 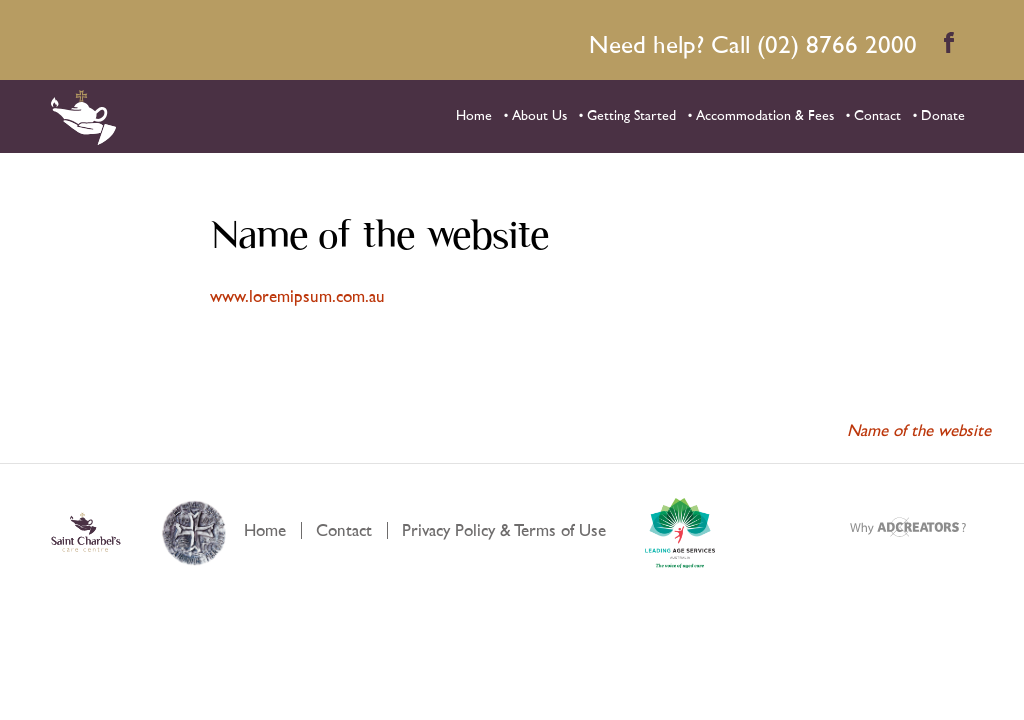 I want to click on Donate, so click(x=943, y=116).